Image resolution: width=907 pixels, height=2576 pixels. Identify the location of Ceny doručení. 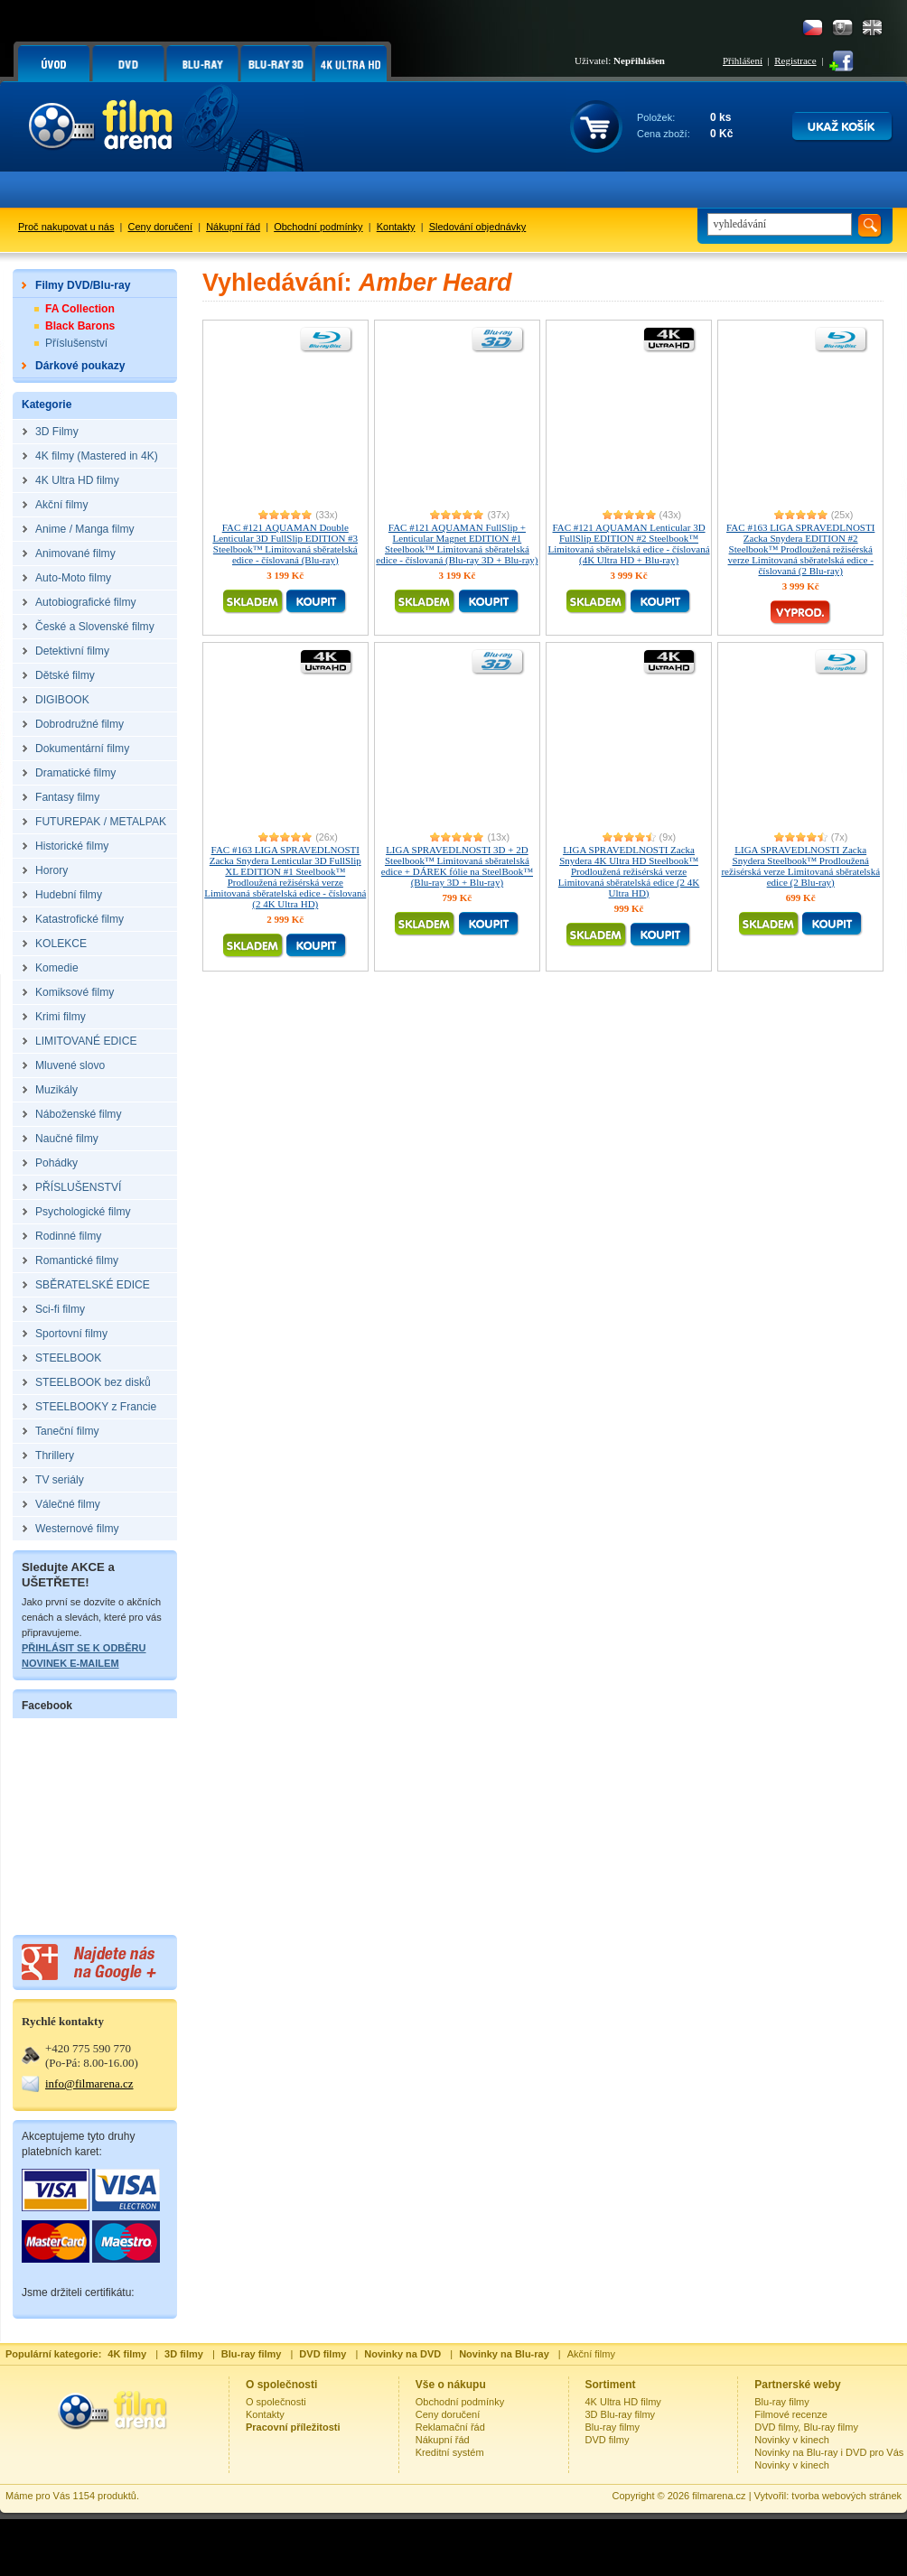
(160, 226).